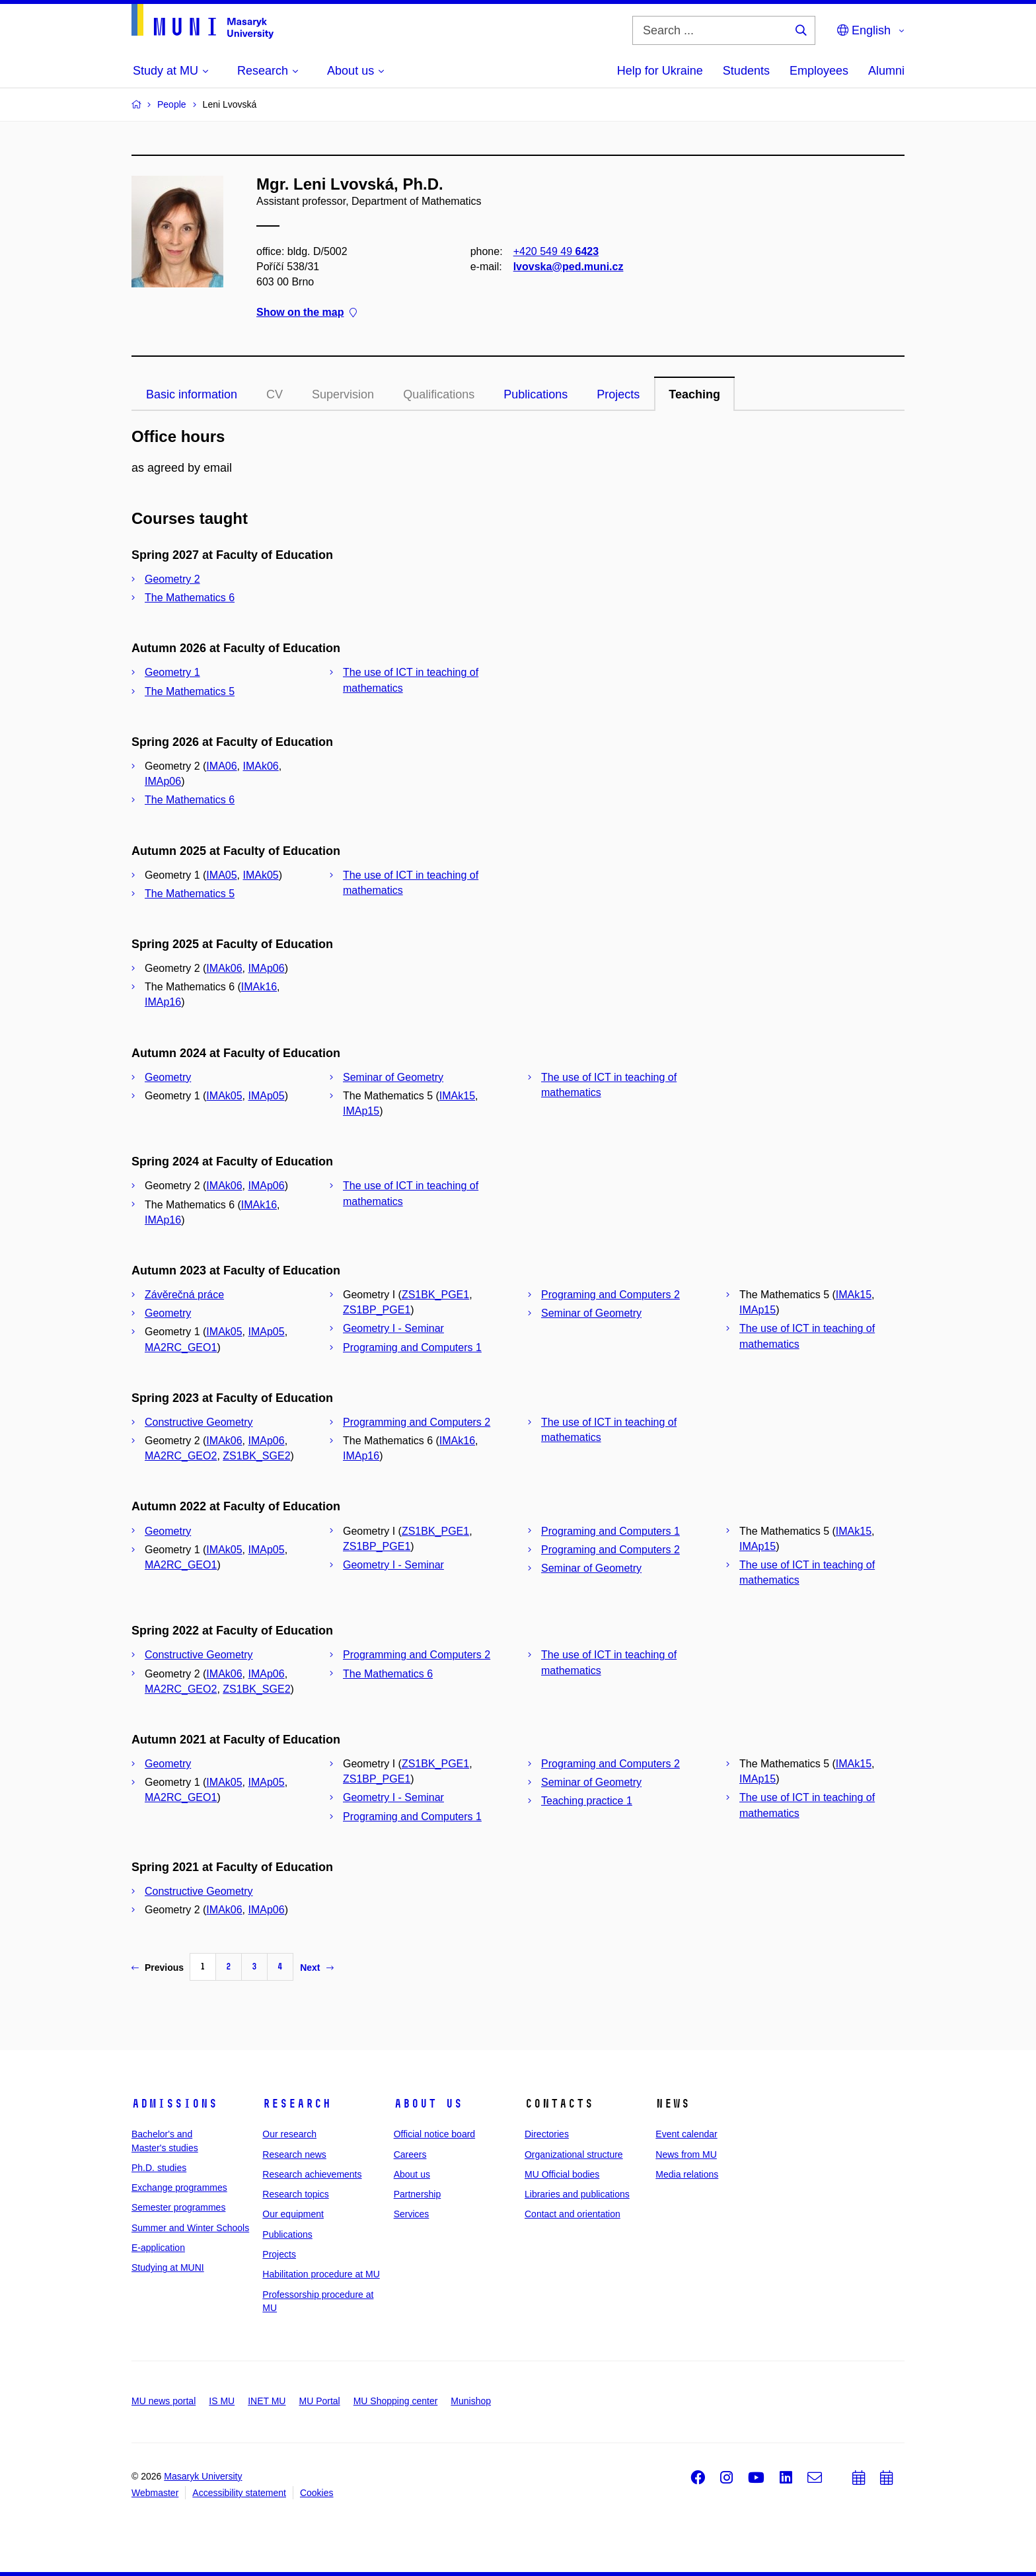 This screenshot has width=1036, height=2576. What do you see at coordinates (471, 2401) in the screenshot?
I see `Munishop` at bounding box center [471, 2401].